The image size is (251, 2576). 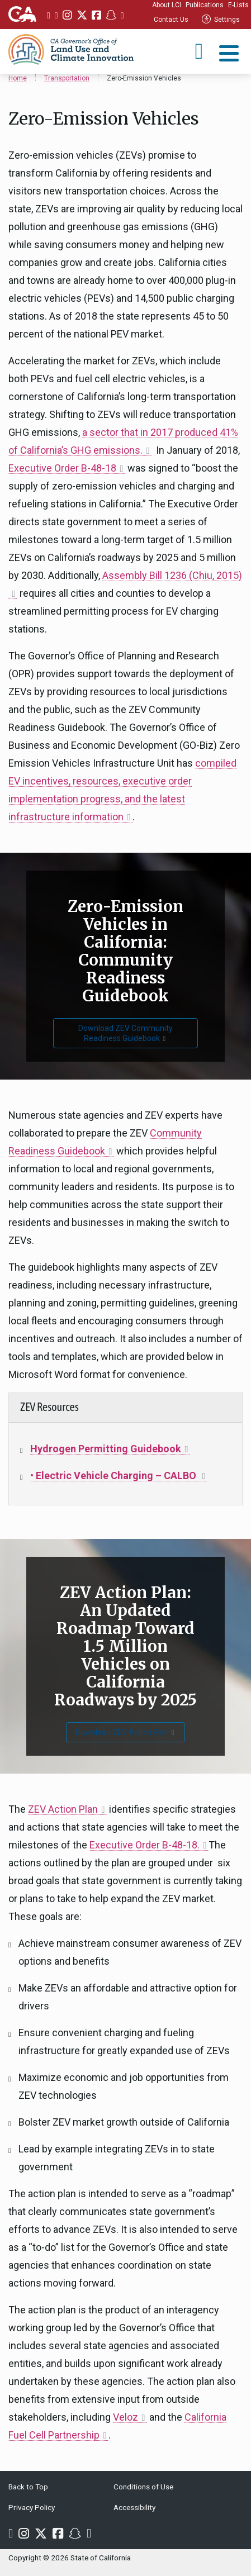 What do you see at coordinates (114, 1475) in the screenshot?
I see `• Electric Vehicle Charging – CALBO` at bounding box center [114, 1475].